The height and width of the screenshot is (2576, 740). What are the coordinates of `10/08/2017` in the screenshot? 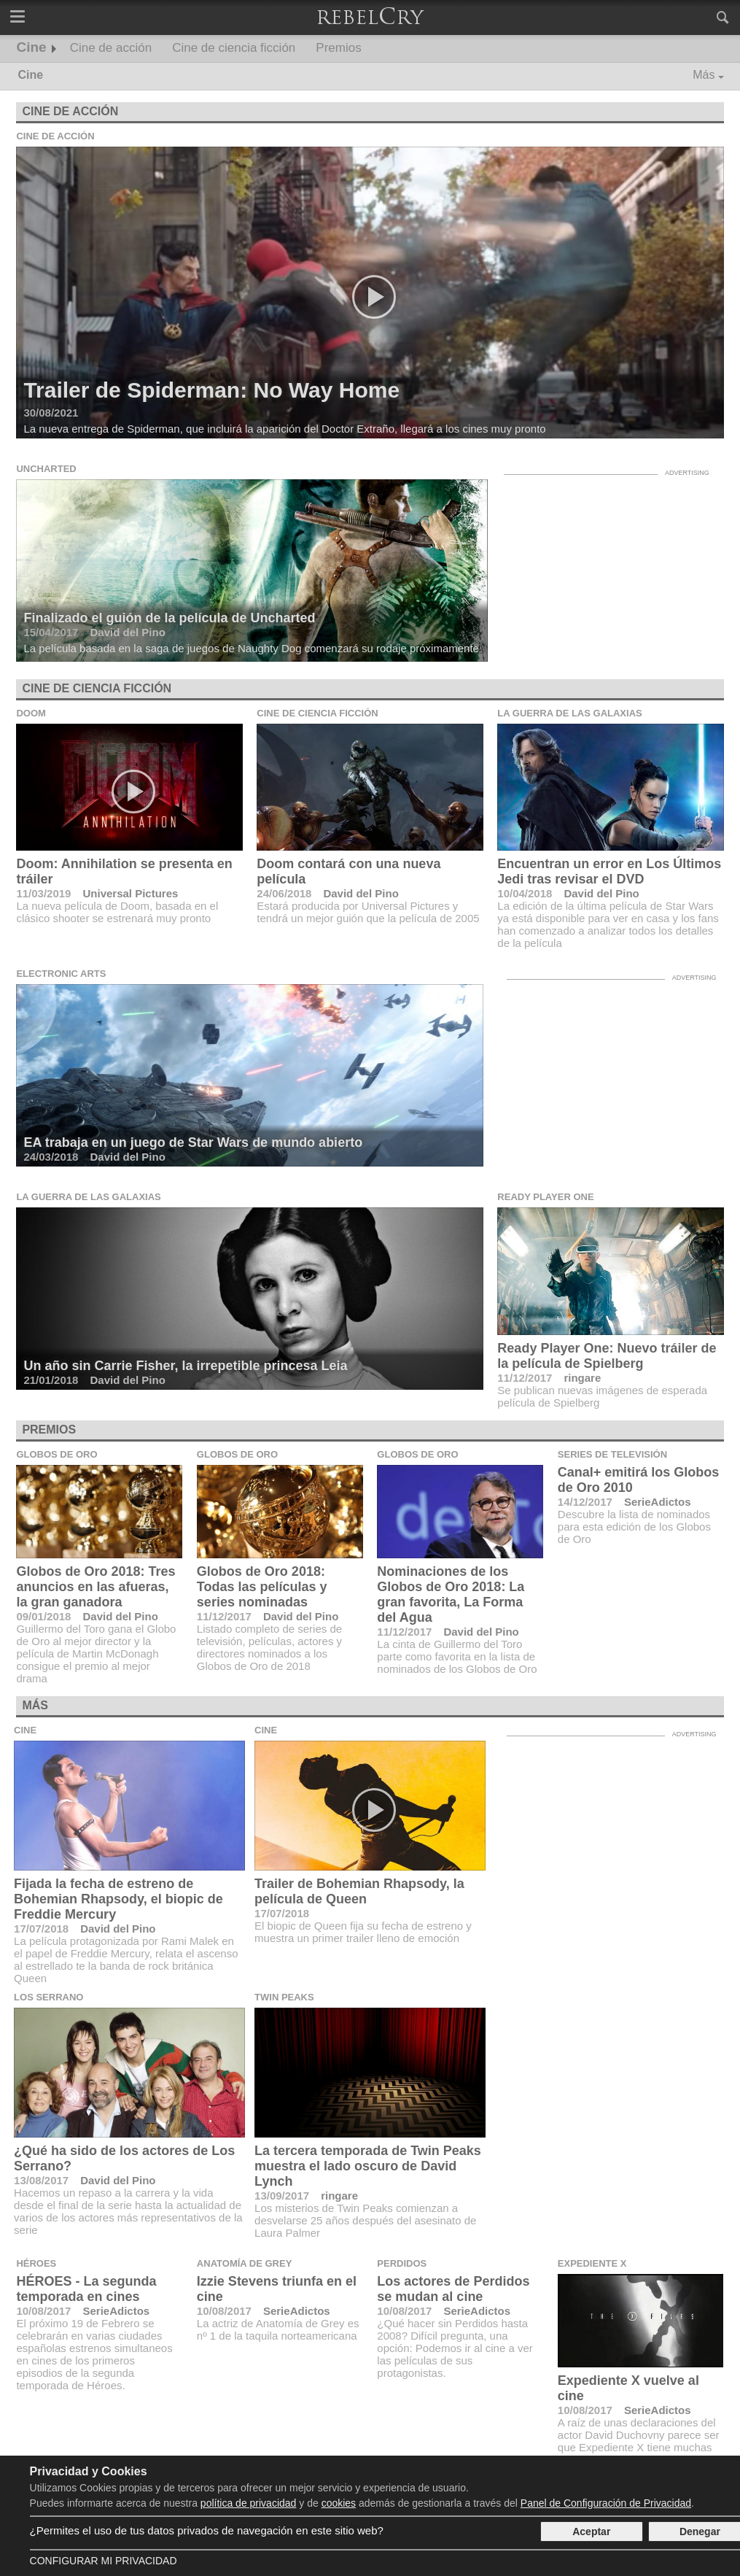 It's located at (43, 2311).